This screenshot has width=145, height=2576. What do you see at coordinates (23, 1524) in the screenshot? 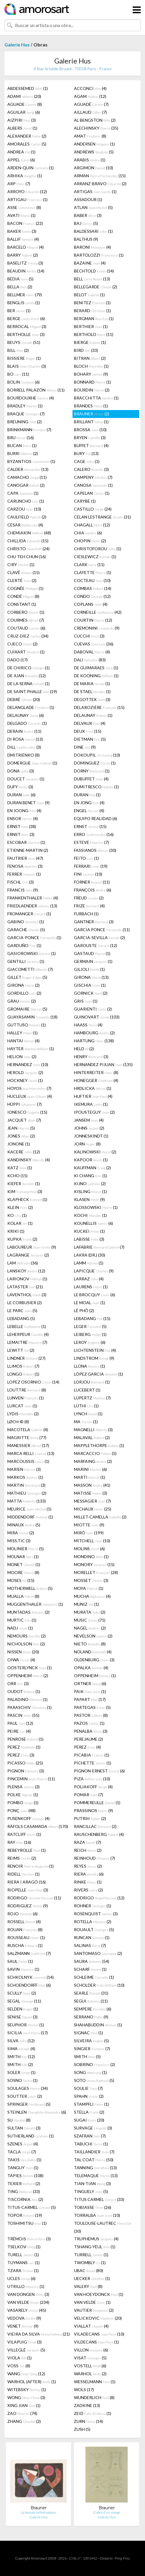
I see `MINAUX (5)` at bounding box center [23, 1524].